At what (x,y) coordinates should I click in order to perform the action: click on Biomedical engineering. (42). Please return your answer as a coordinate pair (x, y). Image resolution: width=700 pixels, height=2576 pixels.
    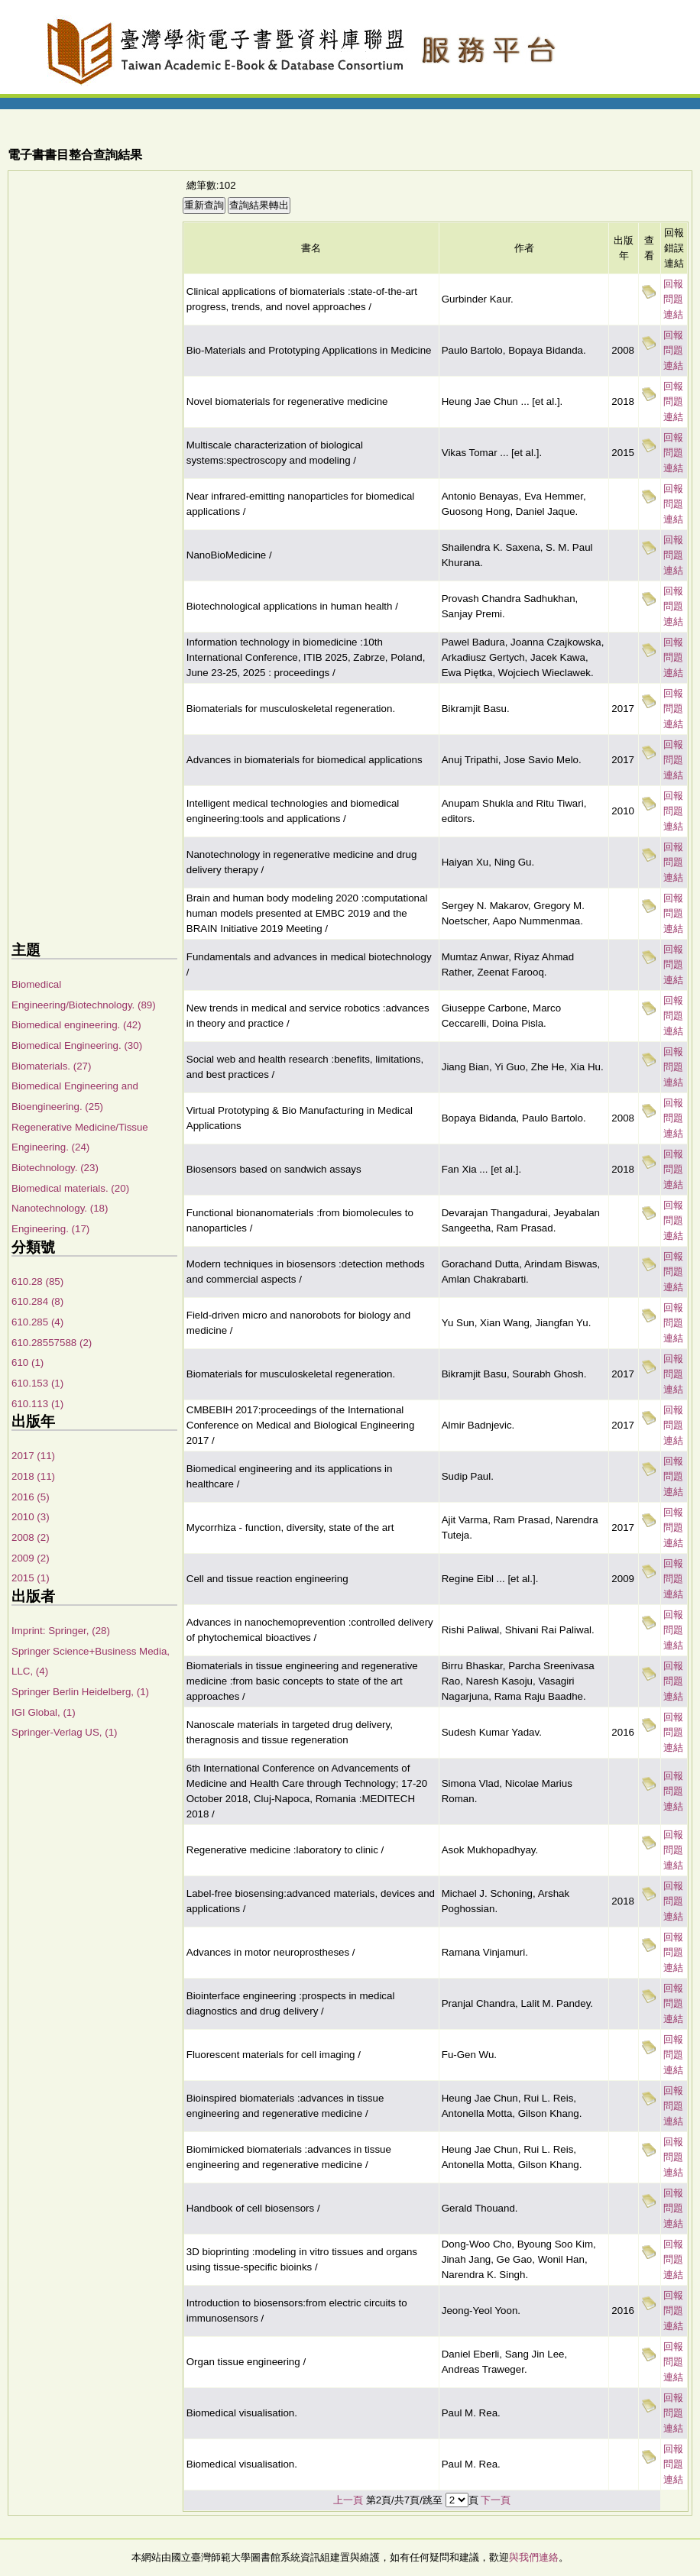
    Looking at the image, I should click on (76, 1025).